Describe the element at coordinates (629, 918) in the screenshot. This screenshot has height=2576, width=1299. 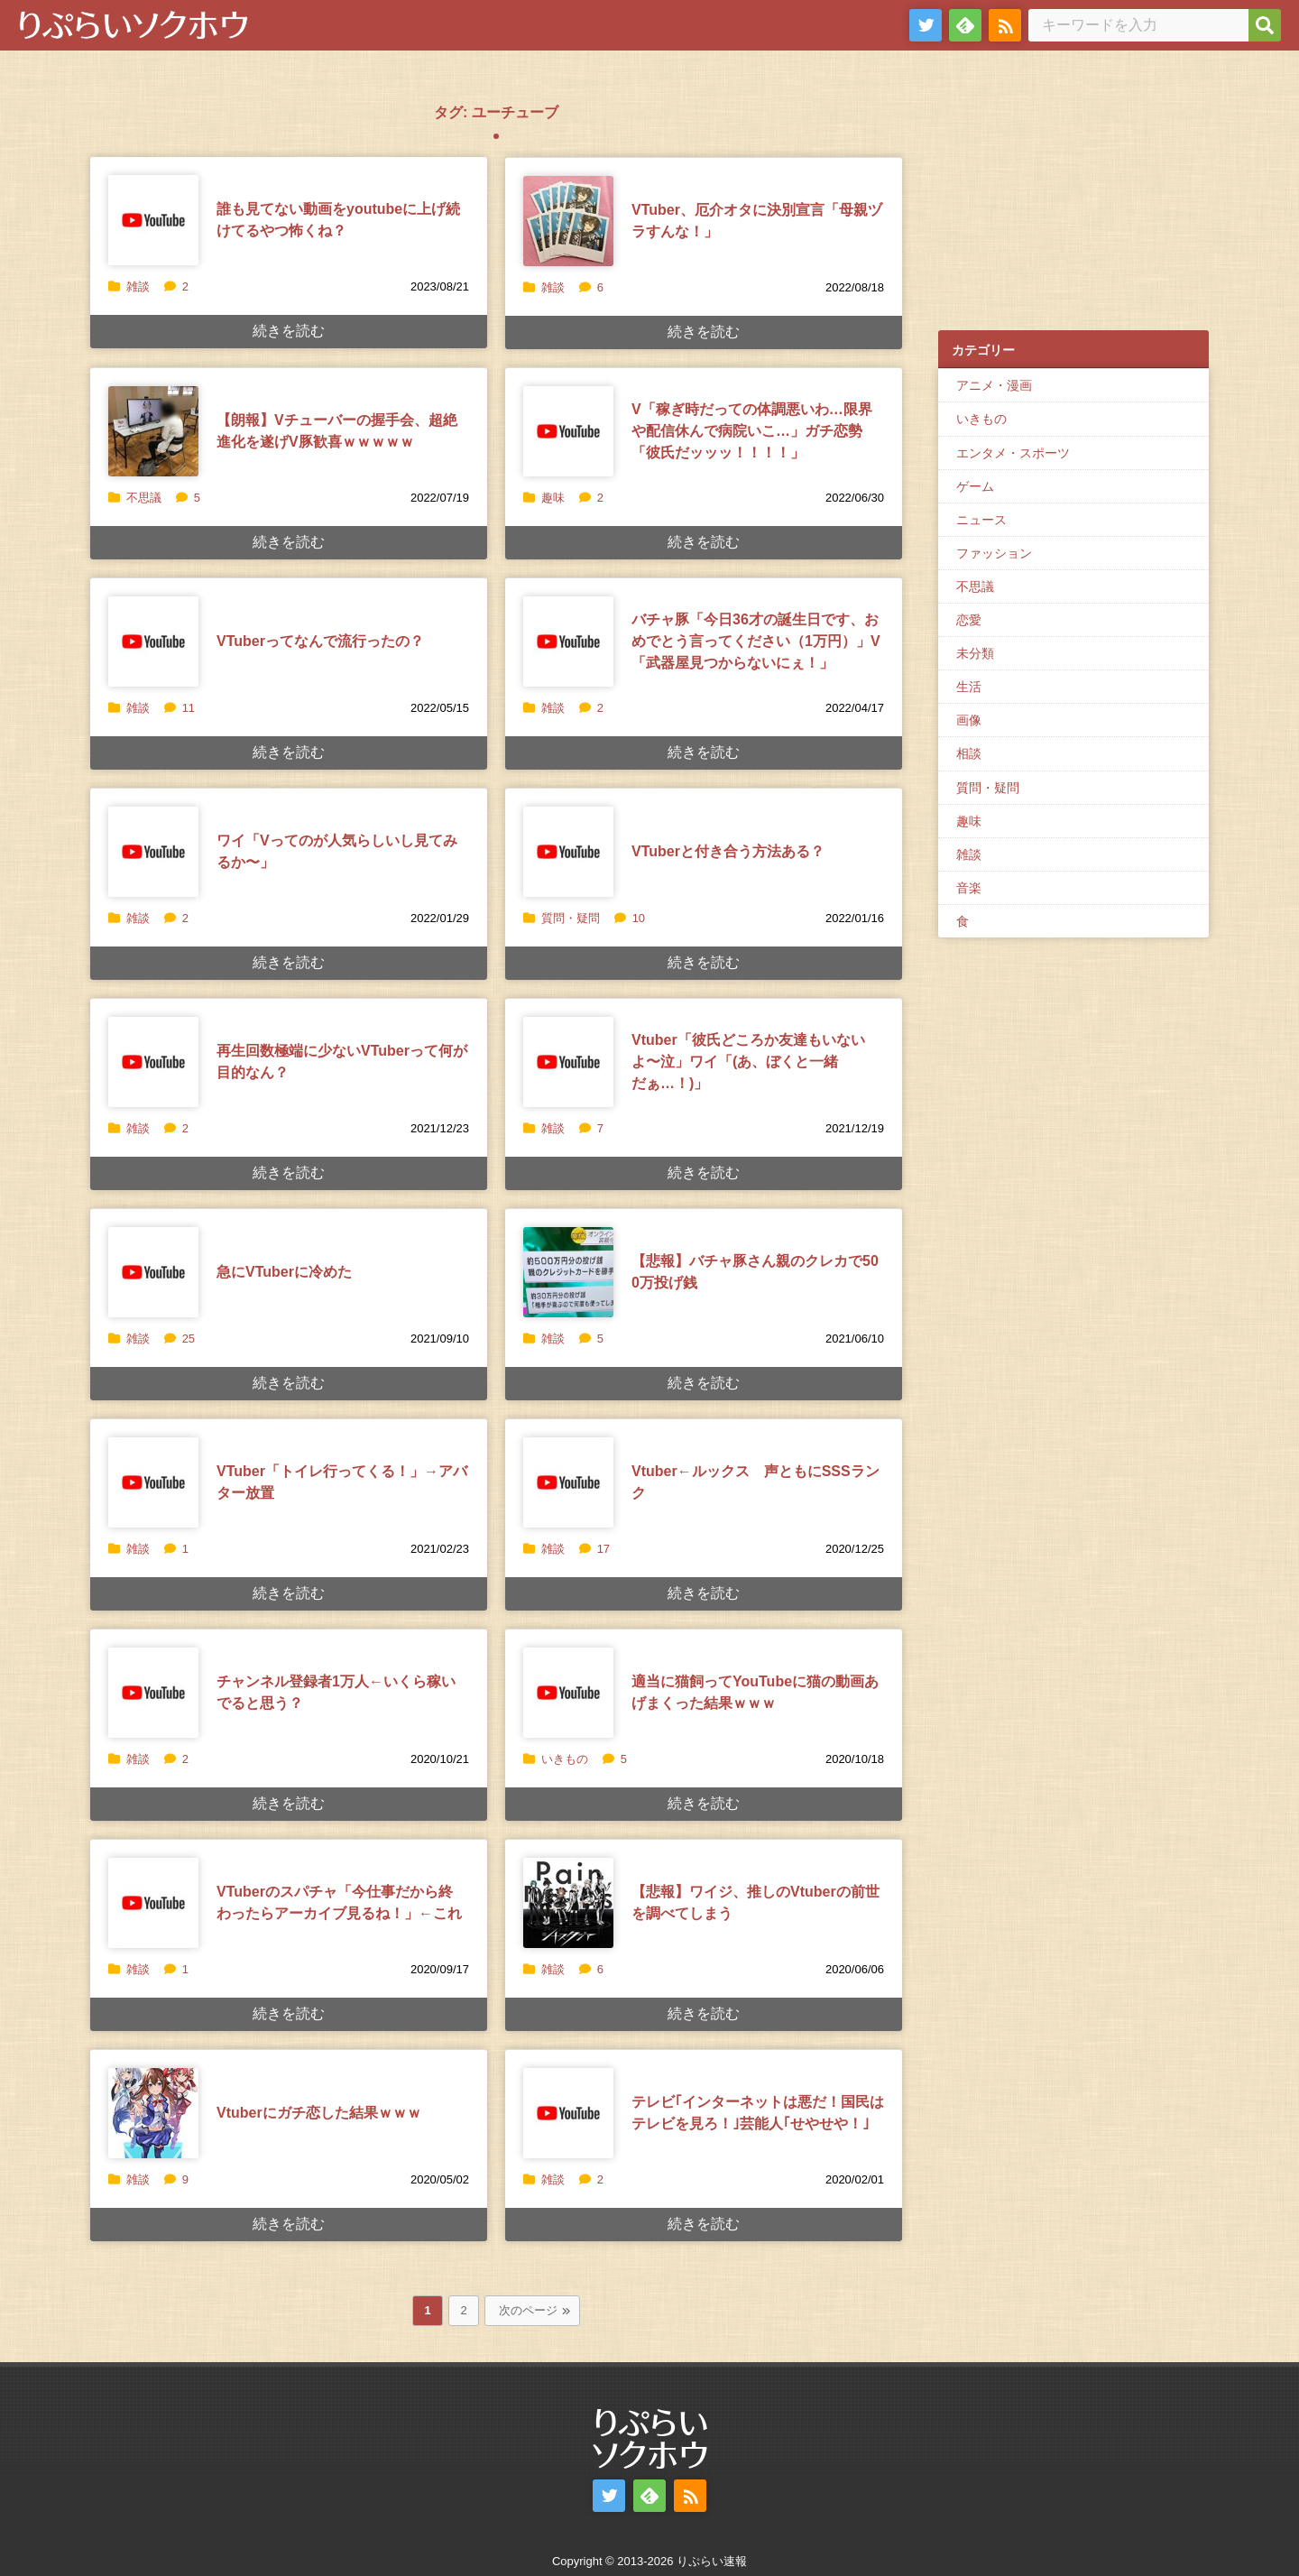
I see `10` at that location.